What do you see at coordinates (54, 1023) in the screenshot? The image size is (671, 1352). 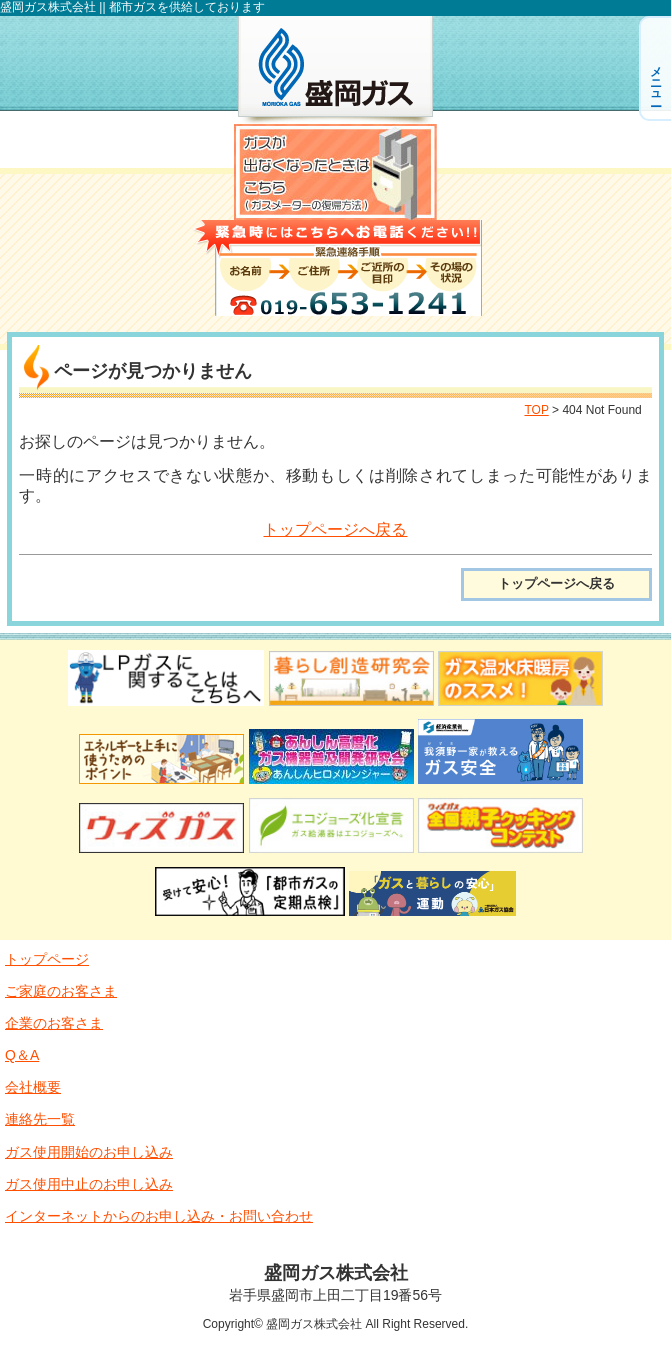 I see `企業のお客さま` at bounding box center [54, 1023].